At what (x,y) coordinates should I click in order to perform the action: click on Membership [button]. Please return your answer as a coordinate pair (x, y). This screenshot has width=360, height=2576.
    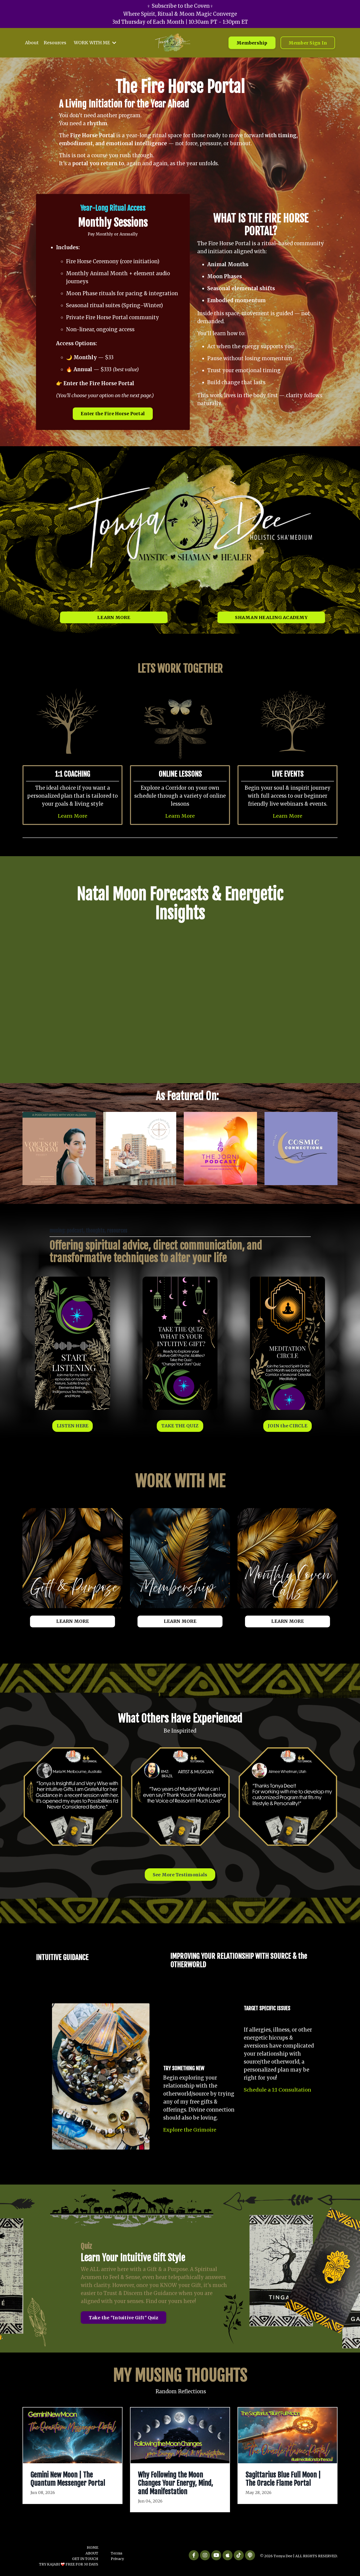
    Looking at the image, I should click on (252, 43).